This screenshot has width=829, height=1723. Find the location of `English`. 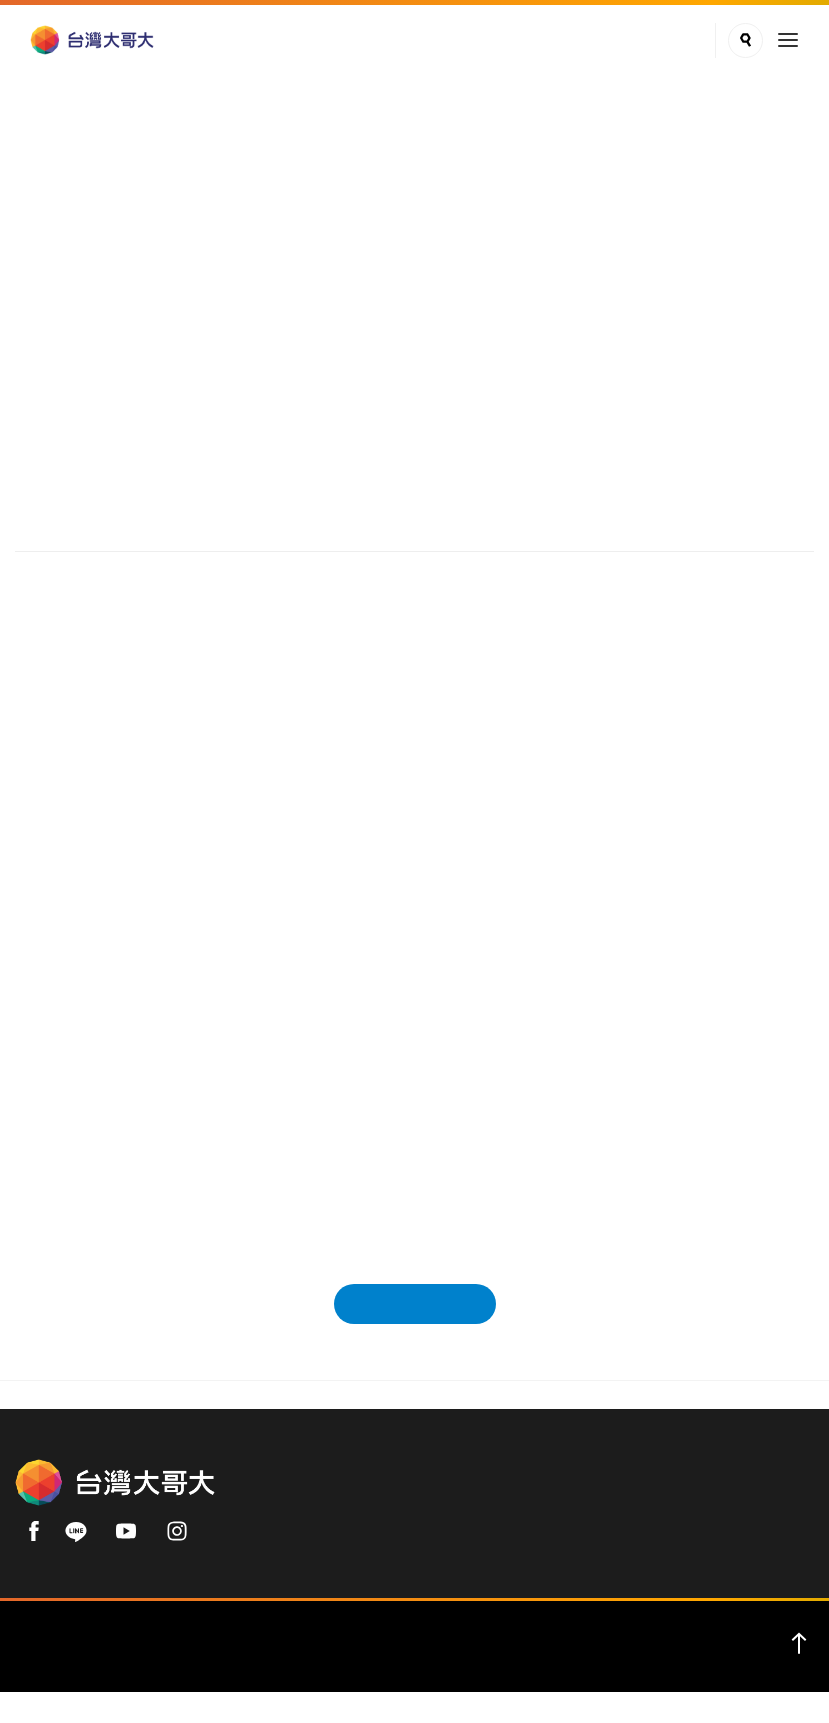

English is located at coordinates (201, 1664).